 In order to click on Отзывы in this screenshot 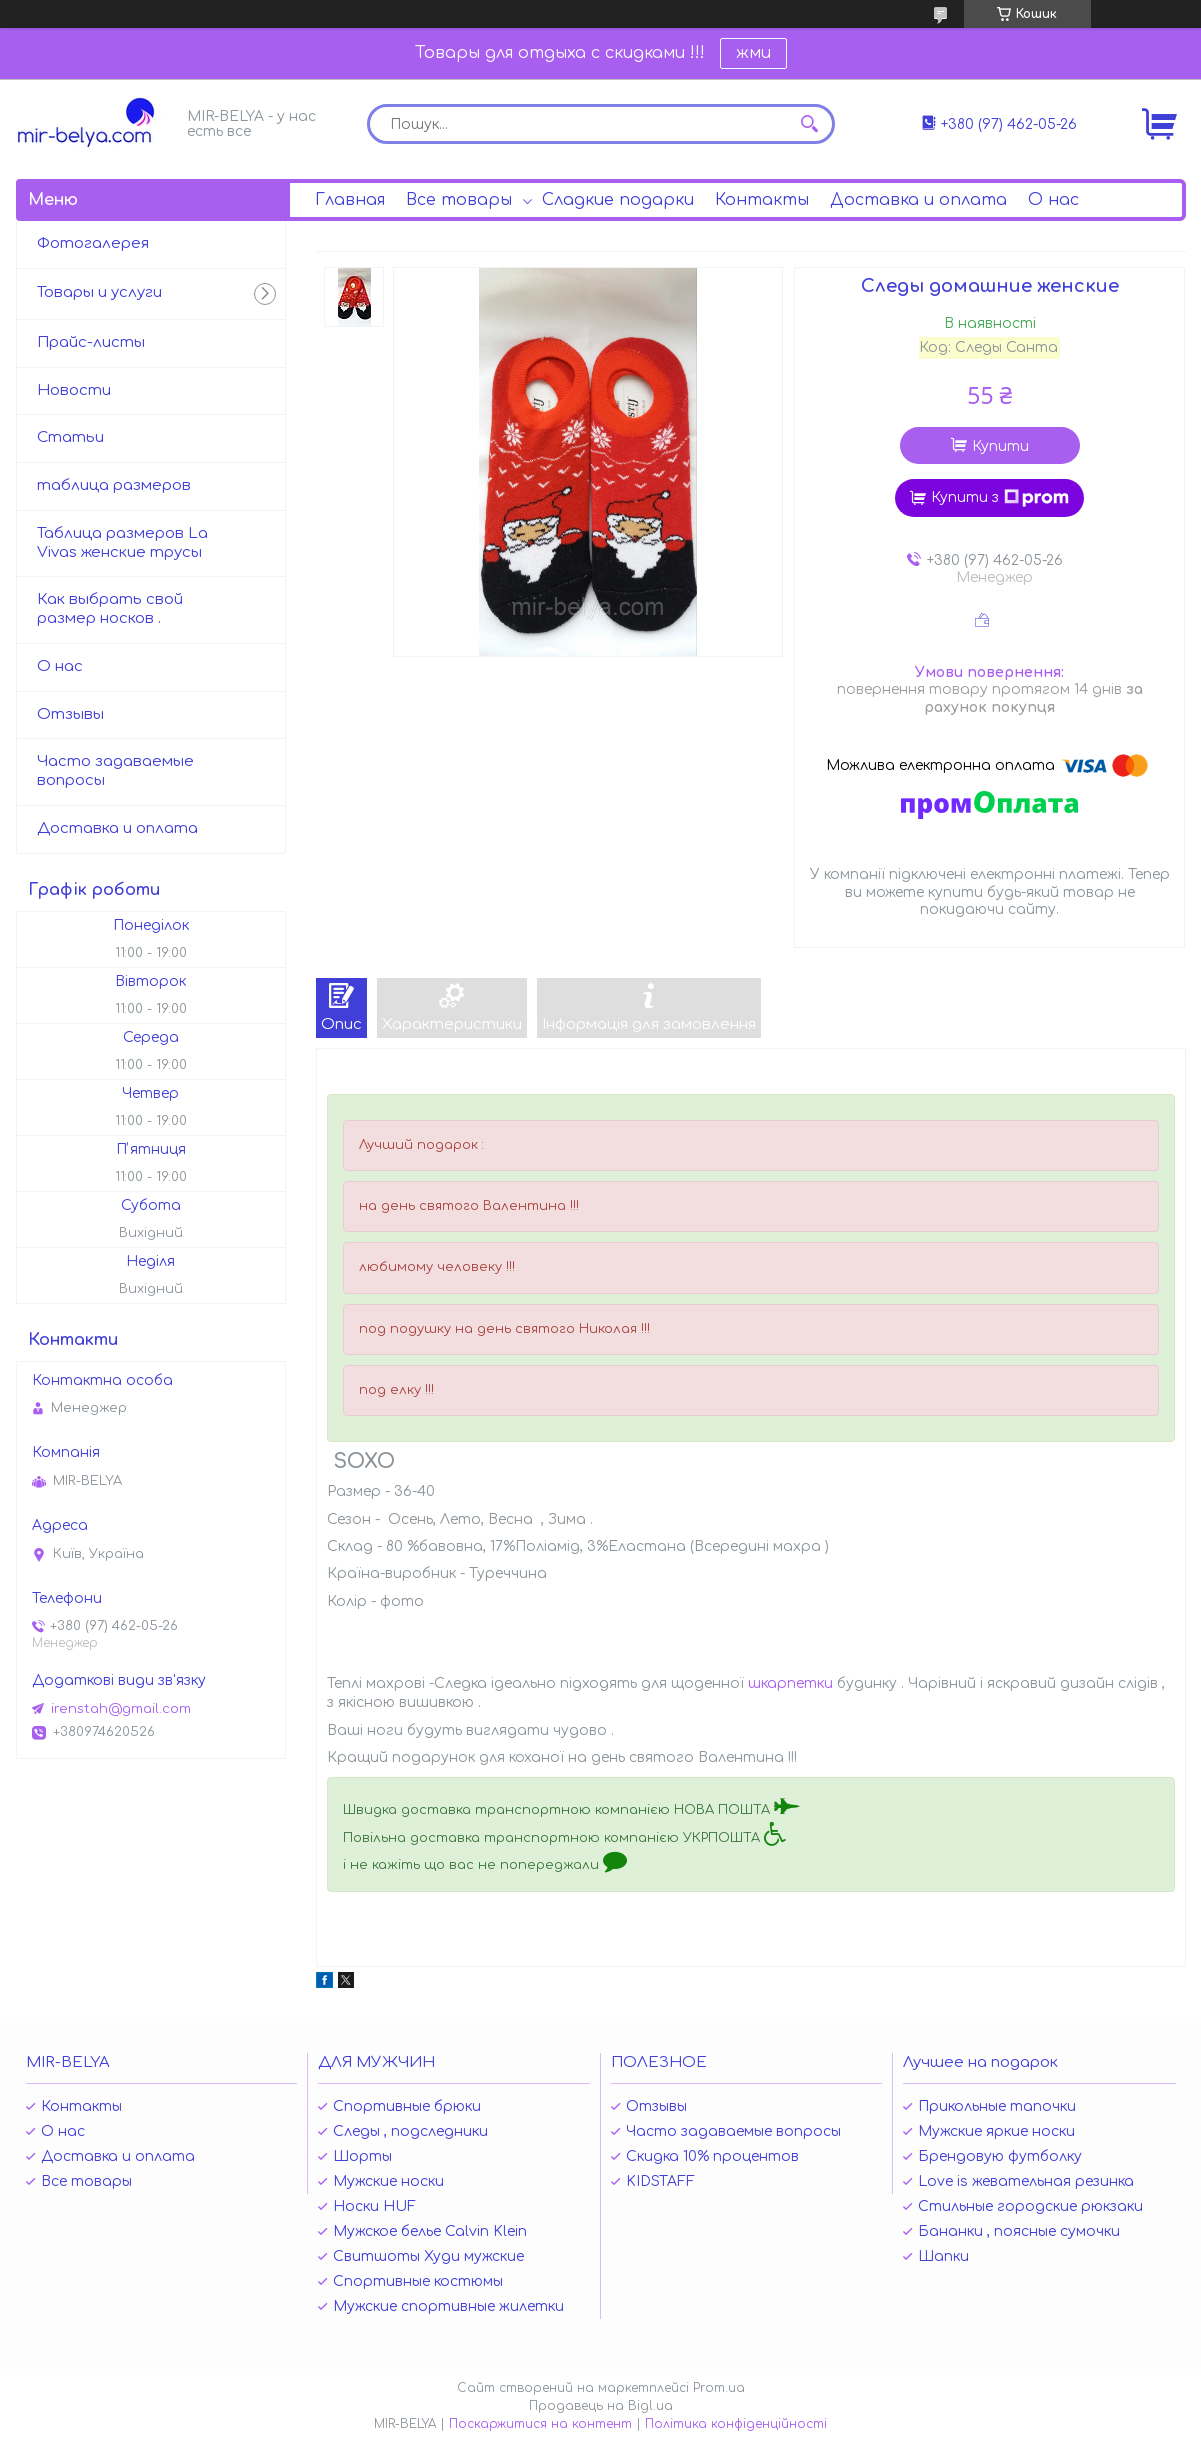, I will do `click(70, 714)`.